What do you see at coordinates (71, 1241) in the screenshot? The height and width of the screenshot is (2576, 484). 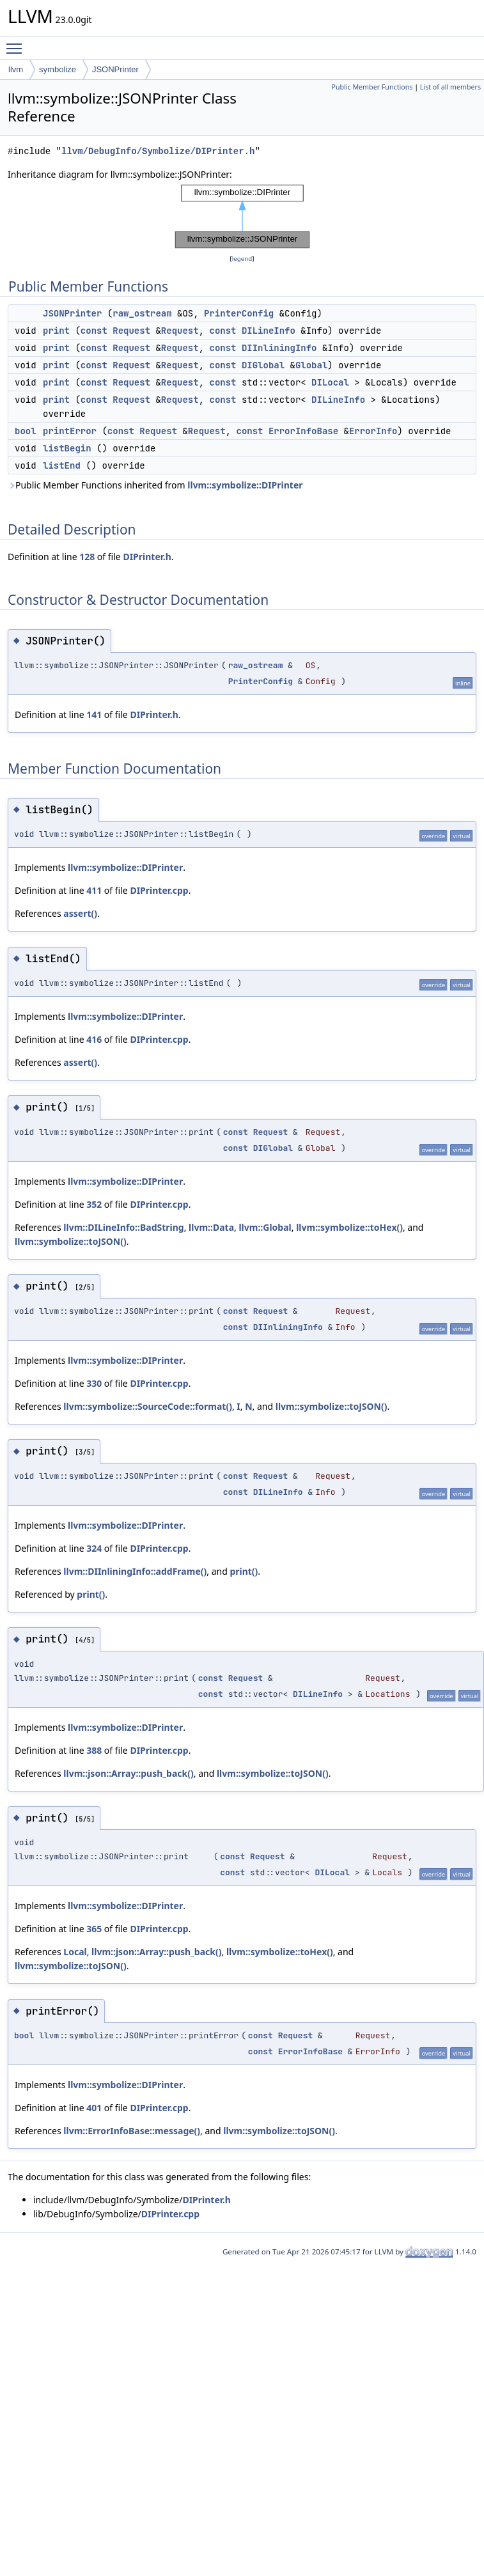 I see `llvm::symbolize::toJSON()` at bounding box center [71, 1241].